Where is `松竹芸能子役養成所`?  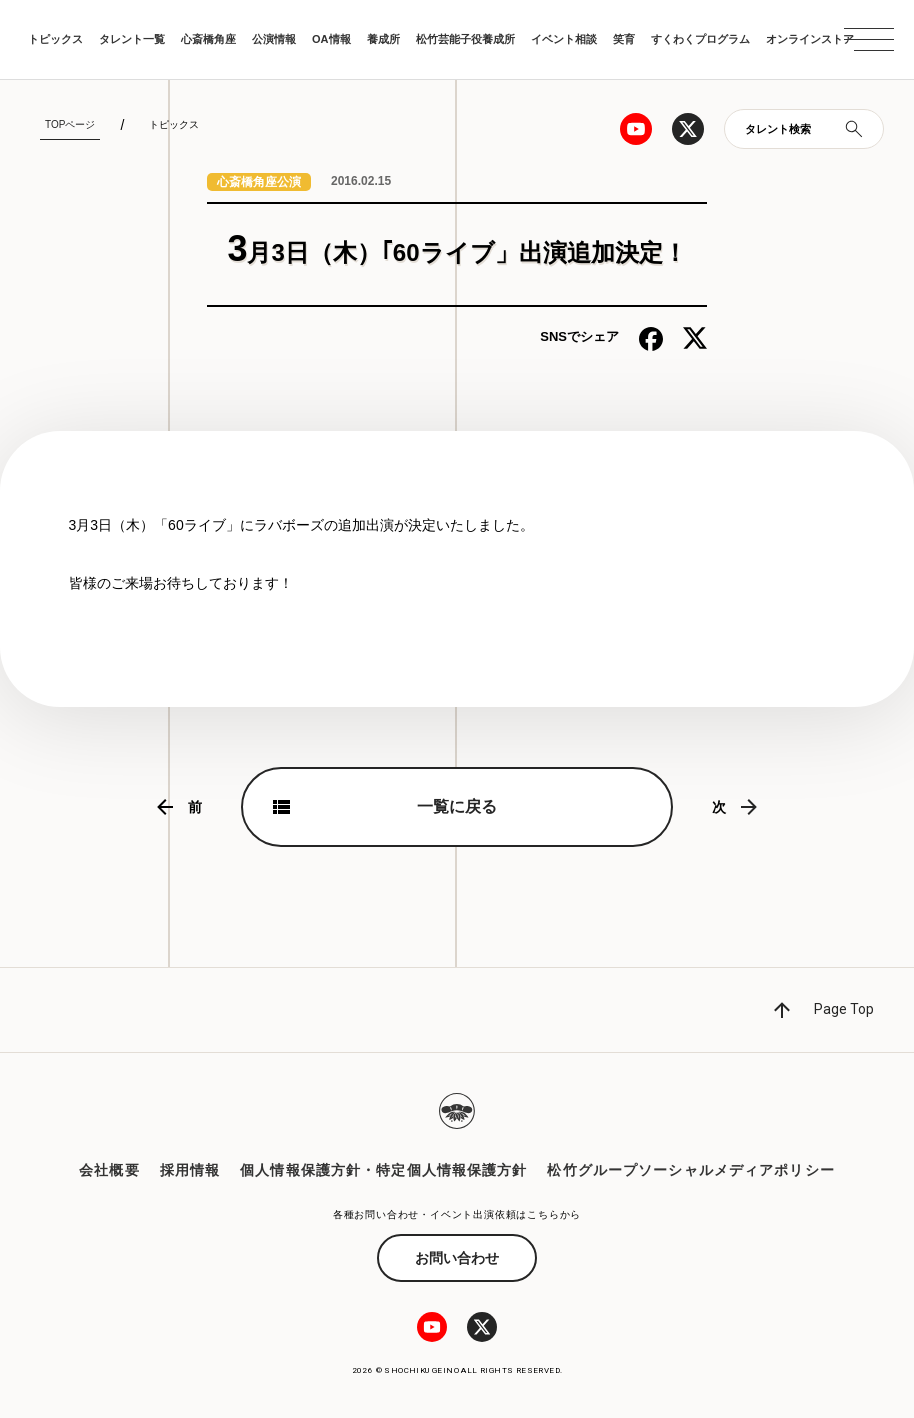 松竹芸能子役養成所 is located at coordinates (465, 39).